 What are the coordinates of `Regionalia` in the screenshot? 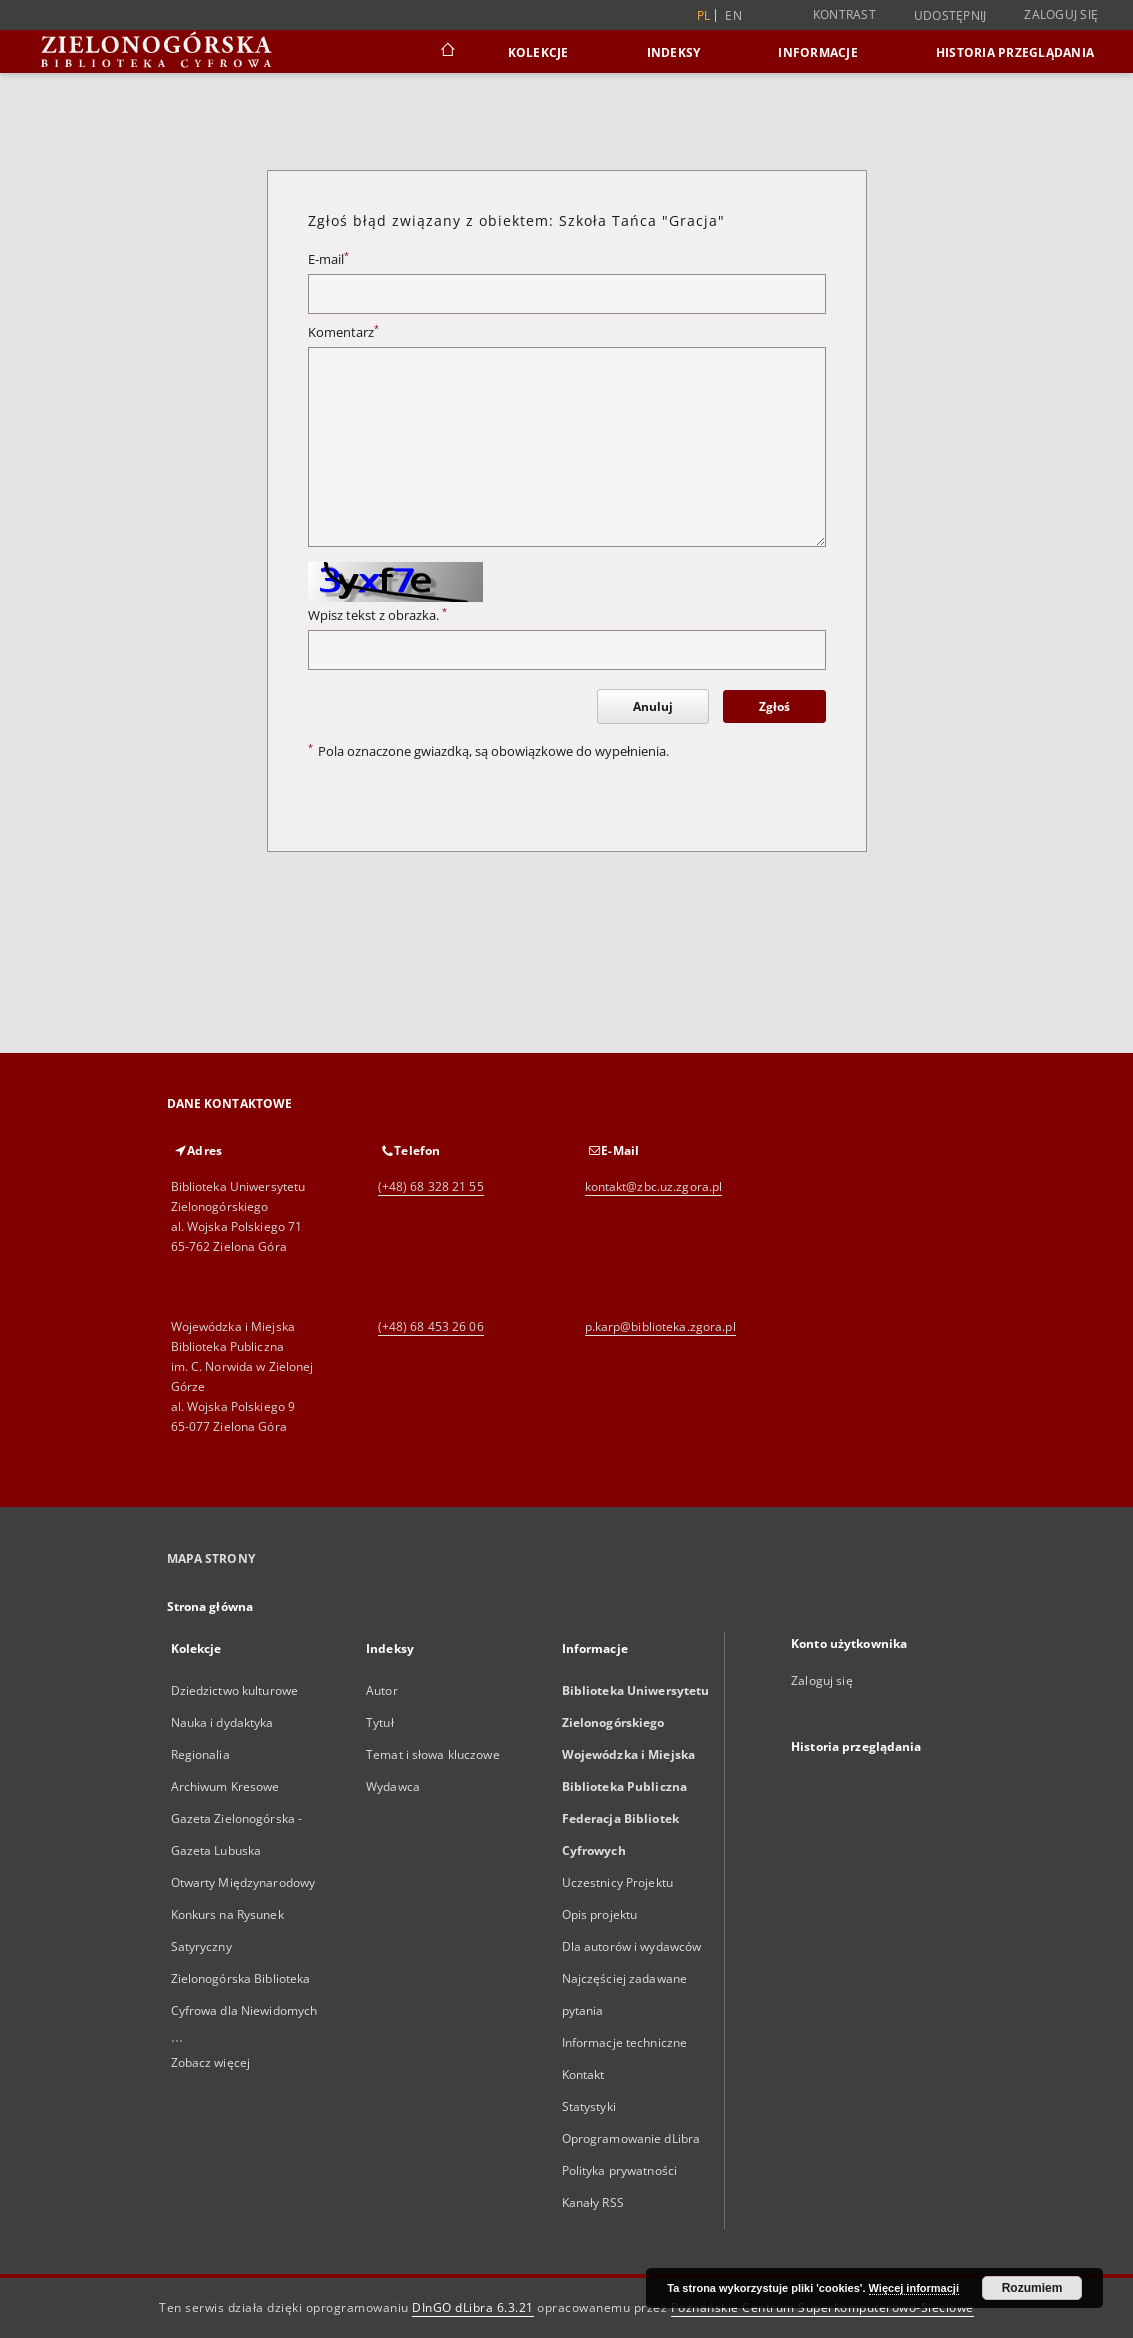 It's located at (200, 1754).